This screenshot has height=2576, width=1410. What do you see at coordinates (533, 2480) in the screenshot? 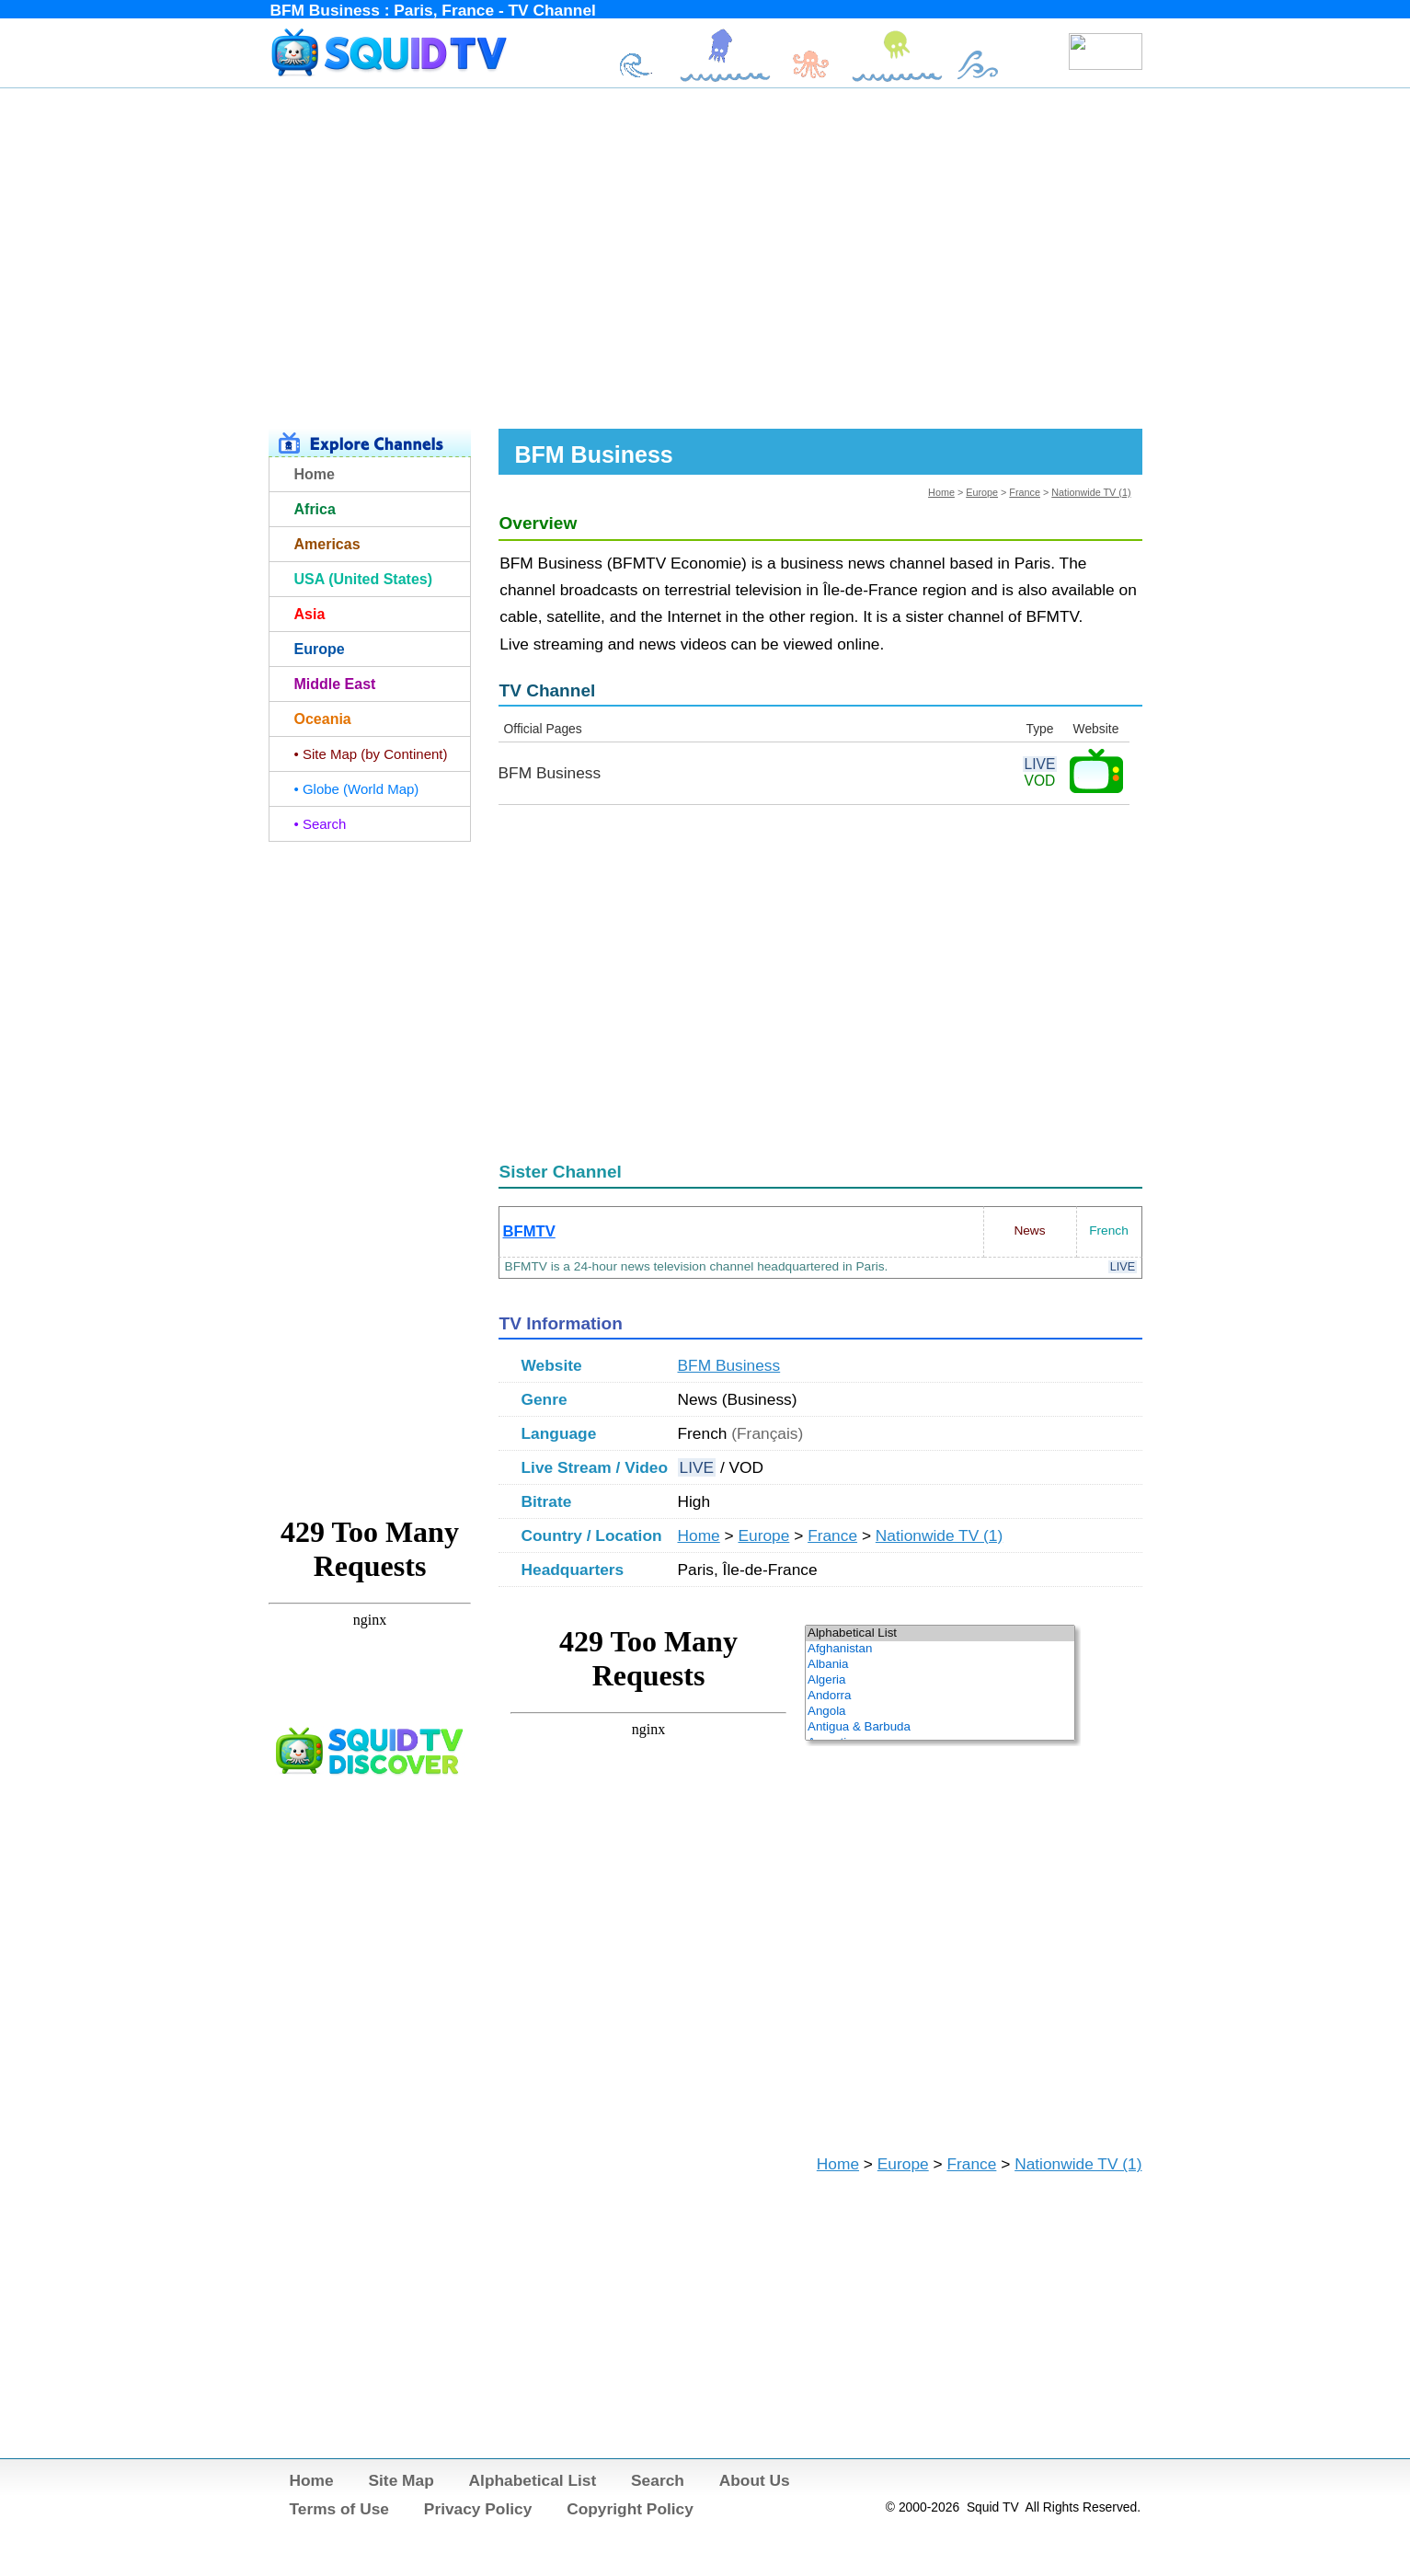
I see `Alphabetical List` at bounding box center [533, 2480].